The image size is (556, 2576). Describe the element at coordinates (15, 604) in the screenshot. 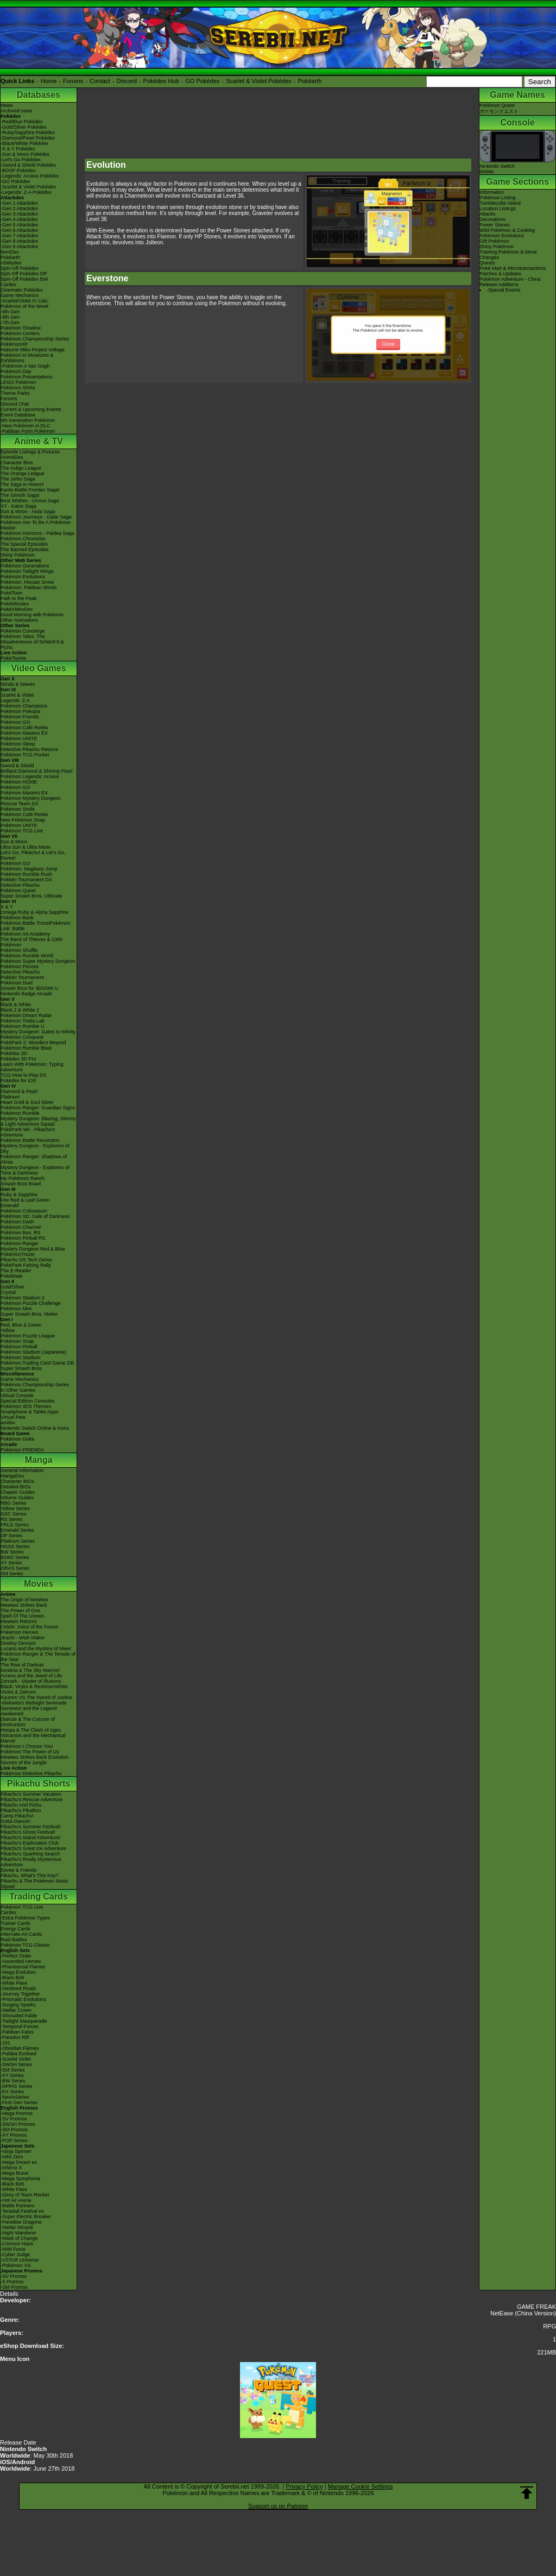

I see `PokéMinutes` at that location.